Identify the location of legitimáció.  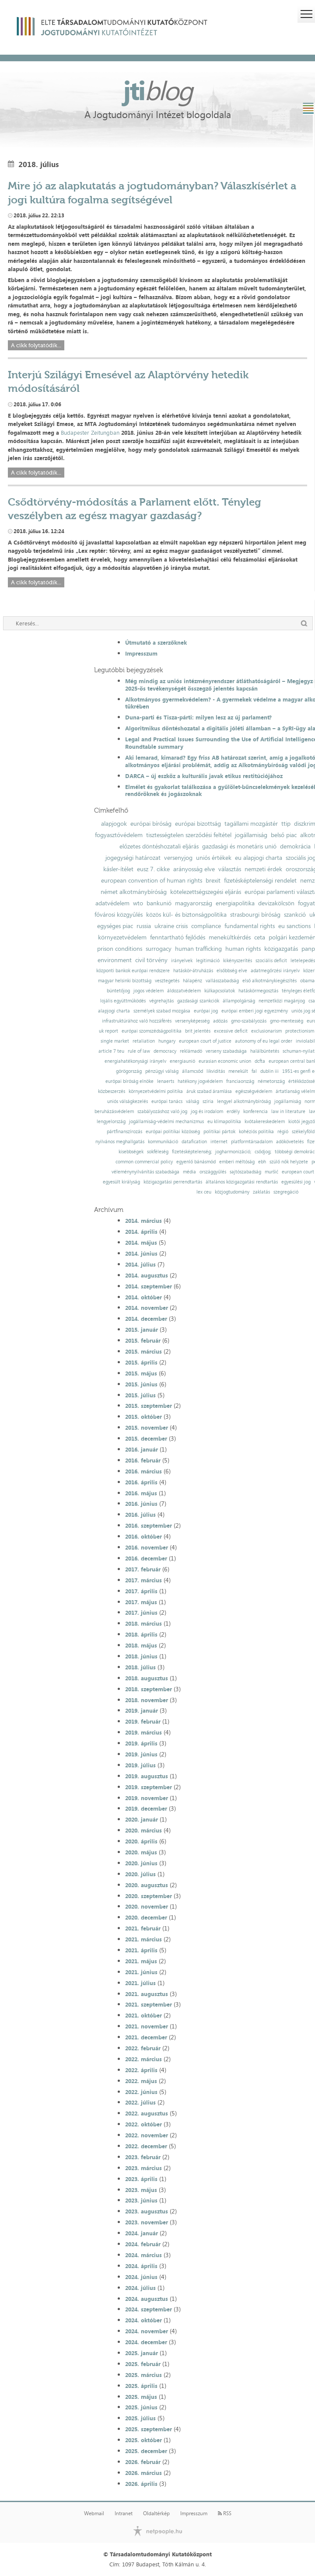
(208, 960).